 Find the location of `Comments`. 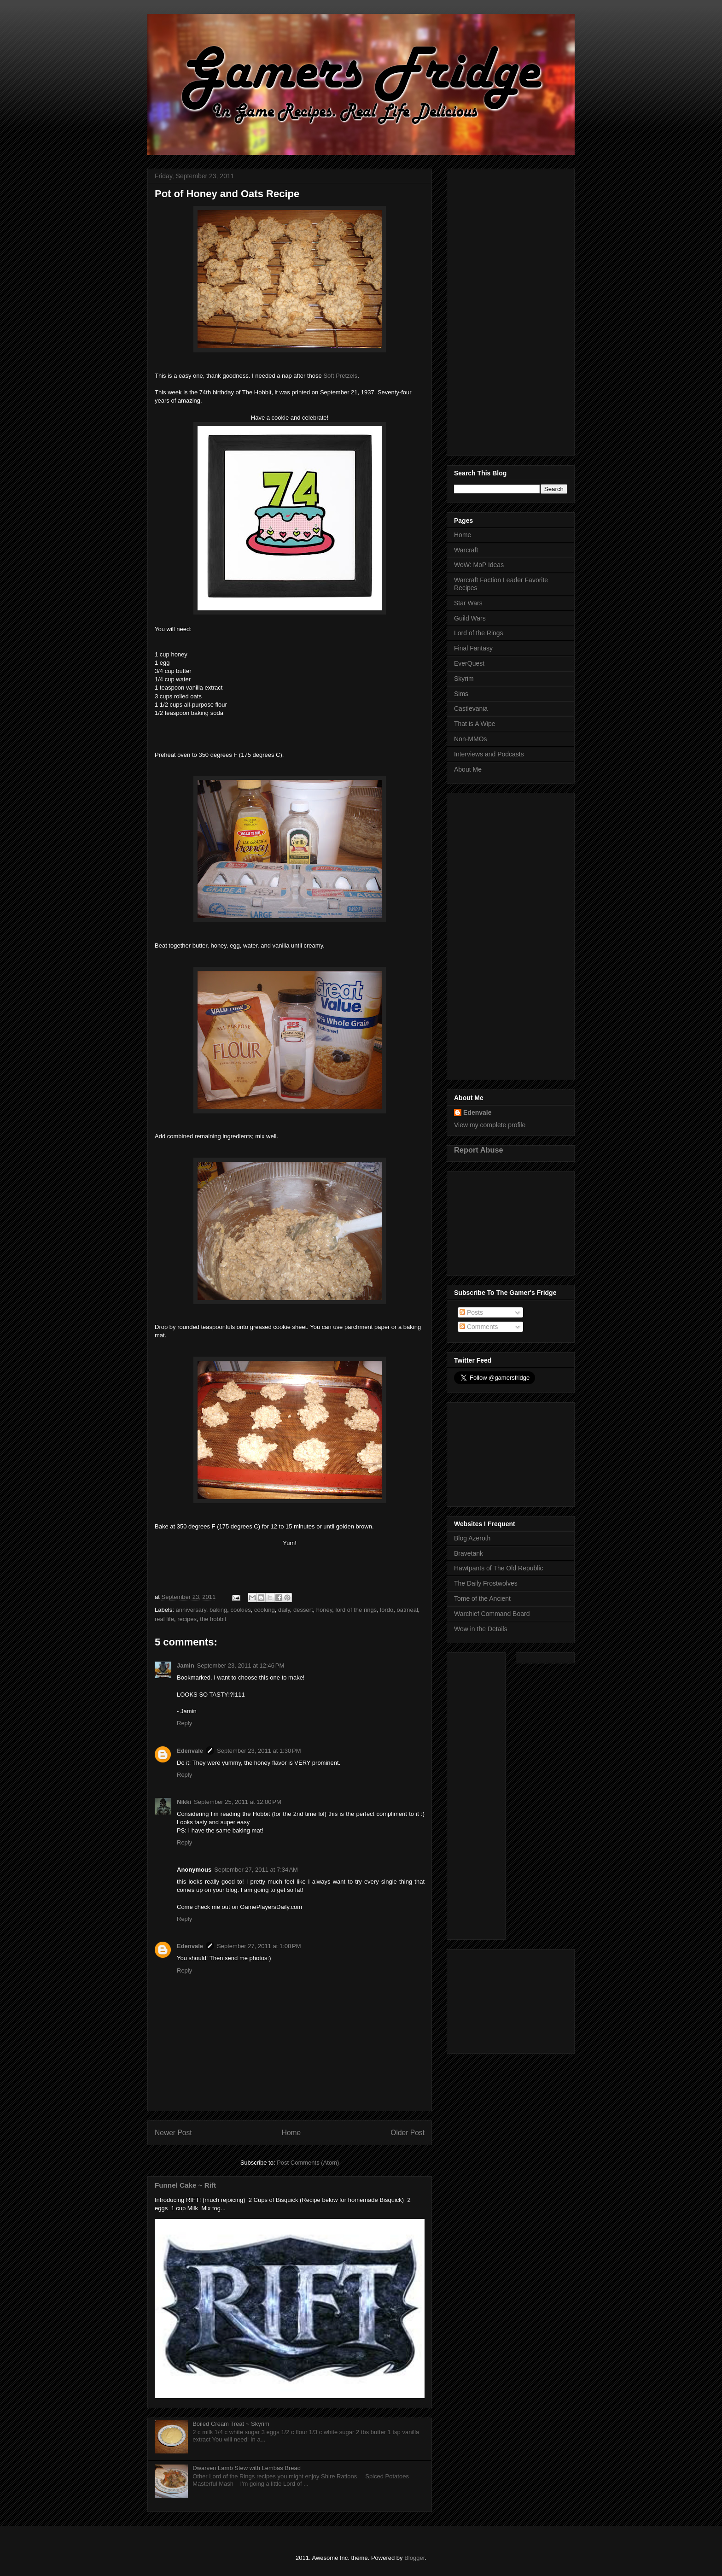

Comments is located at coordinates (479, 1326).